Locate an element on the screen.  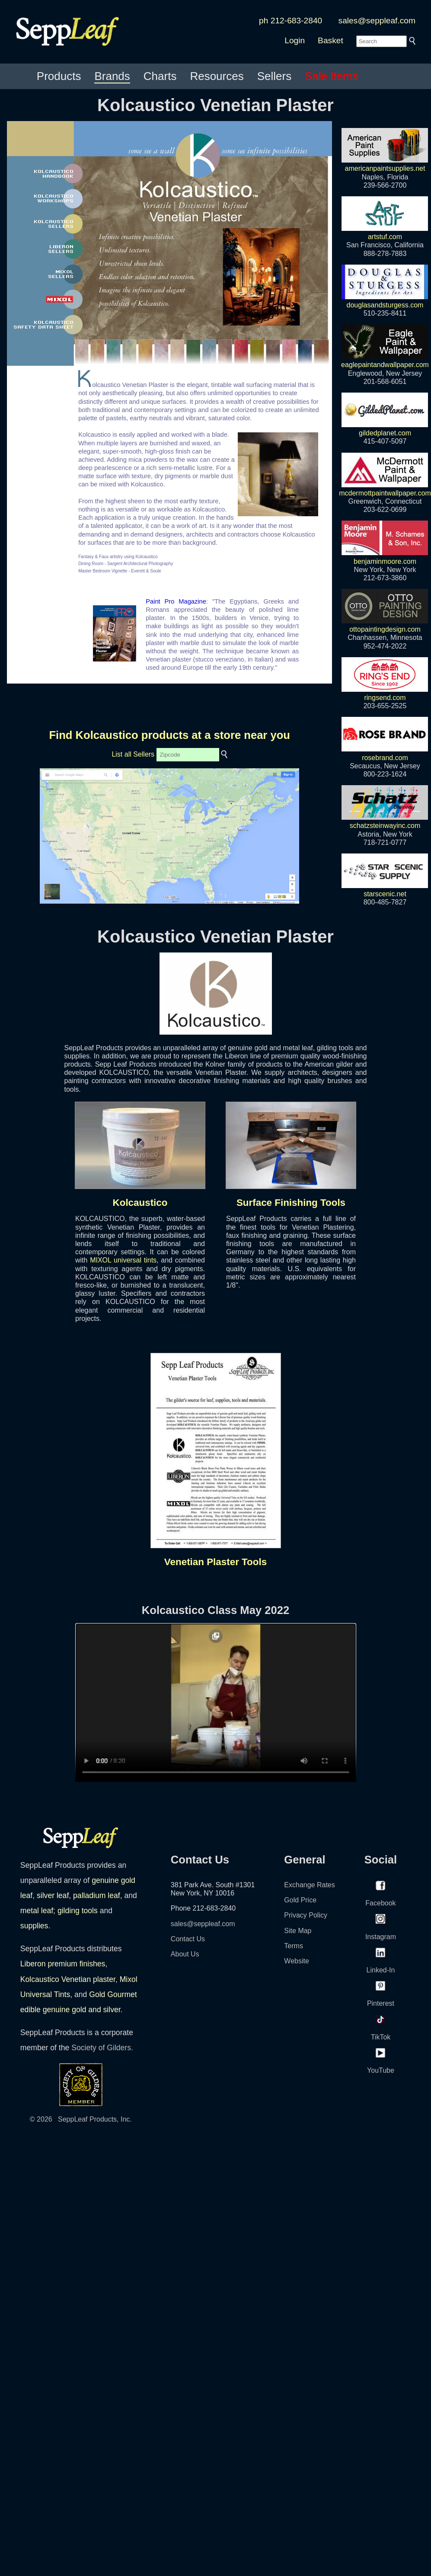
palladium leaf is located at coordinates (96, 1895).